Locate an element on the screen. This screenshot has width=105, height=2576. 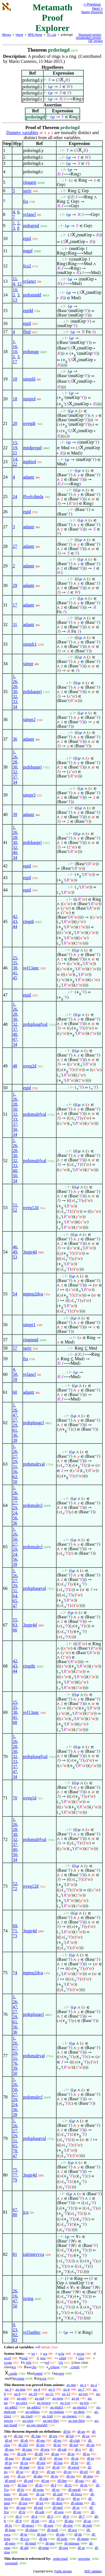
cfv is located at coordinates (61, 2362).